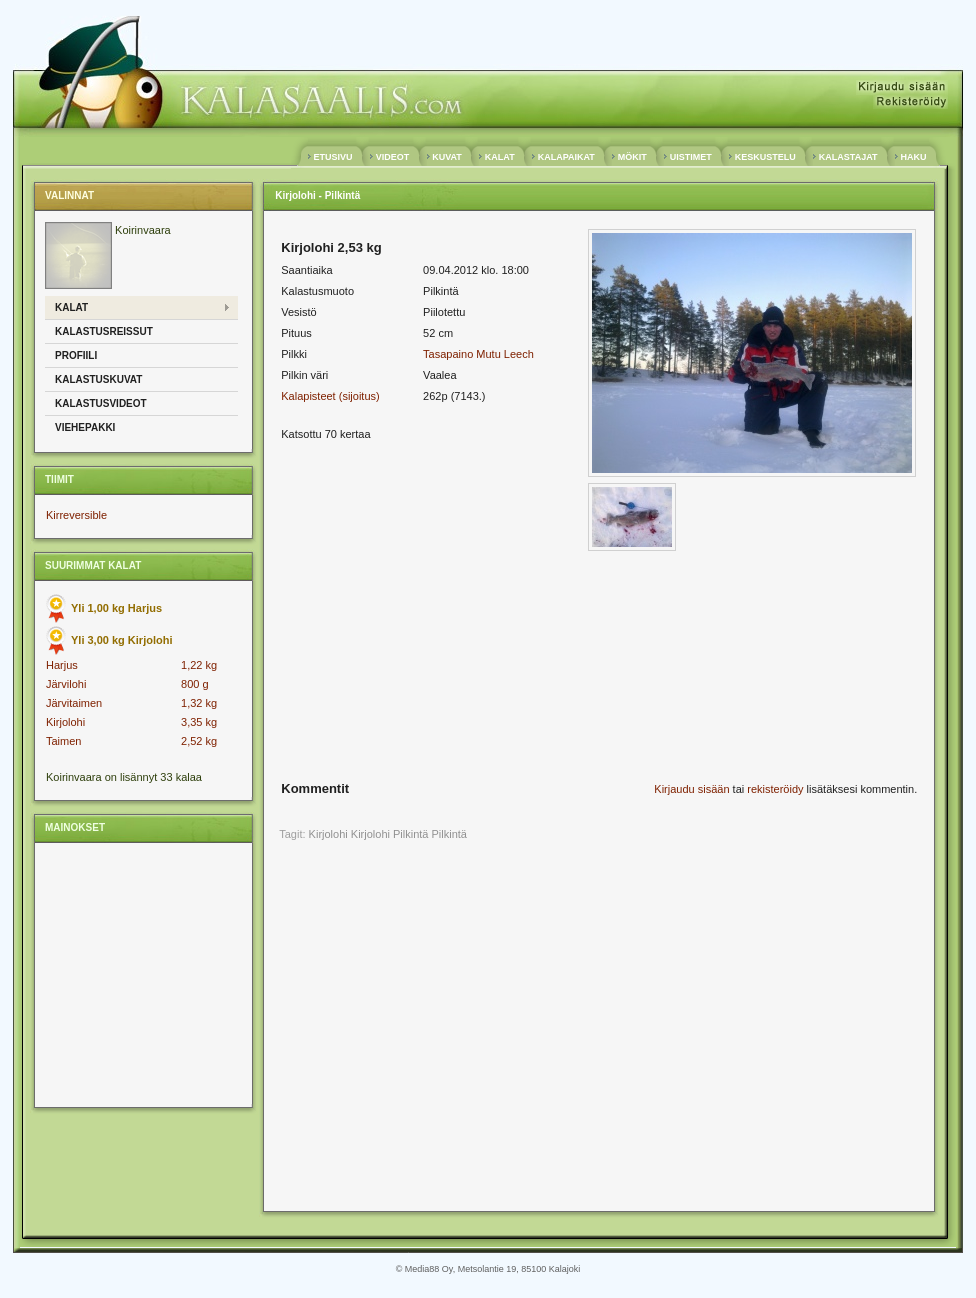  I want to click on 3,35 kg, so click(199, 722).